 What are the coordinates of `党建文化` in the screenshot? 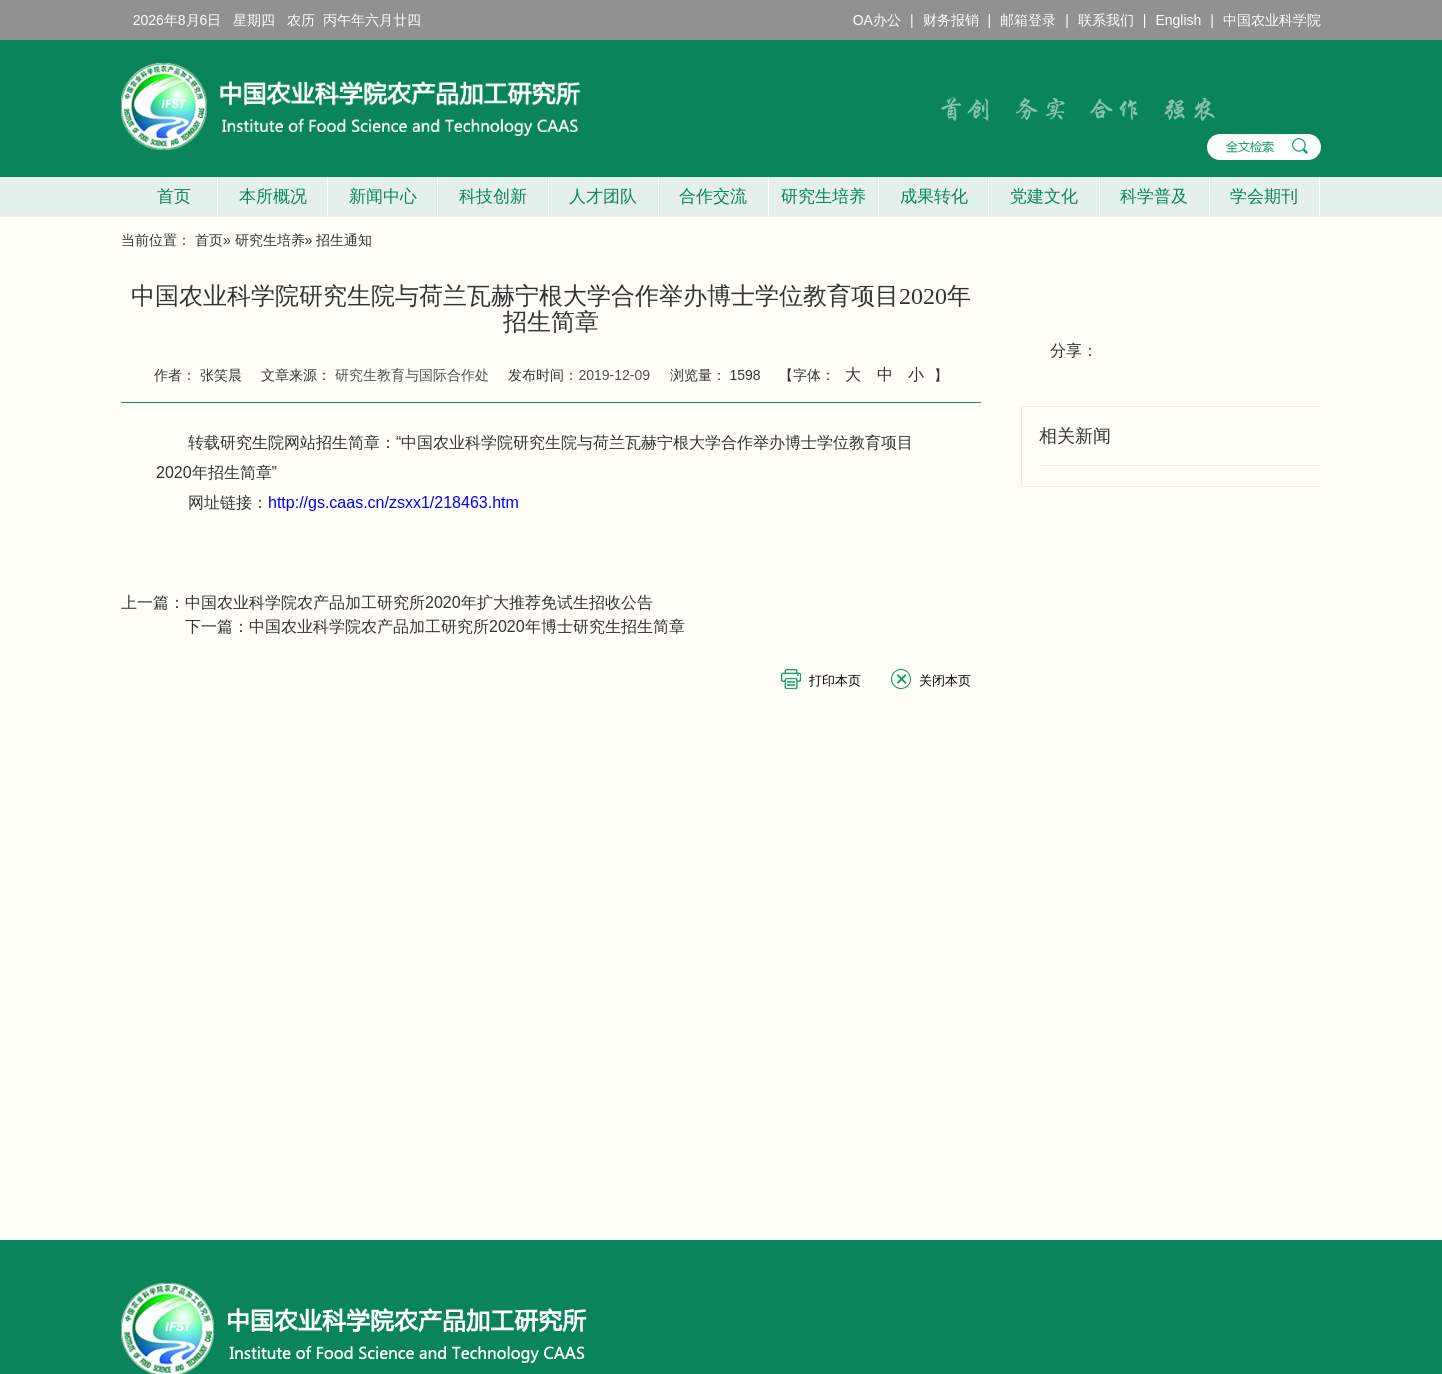 It's located at (1044, 196).